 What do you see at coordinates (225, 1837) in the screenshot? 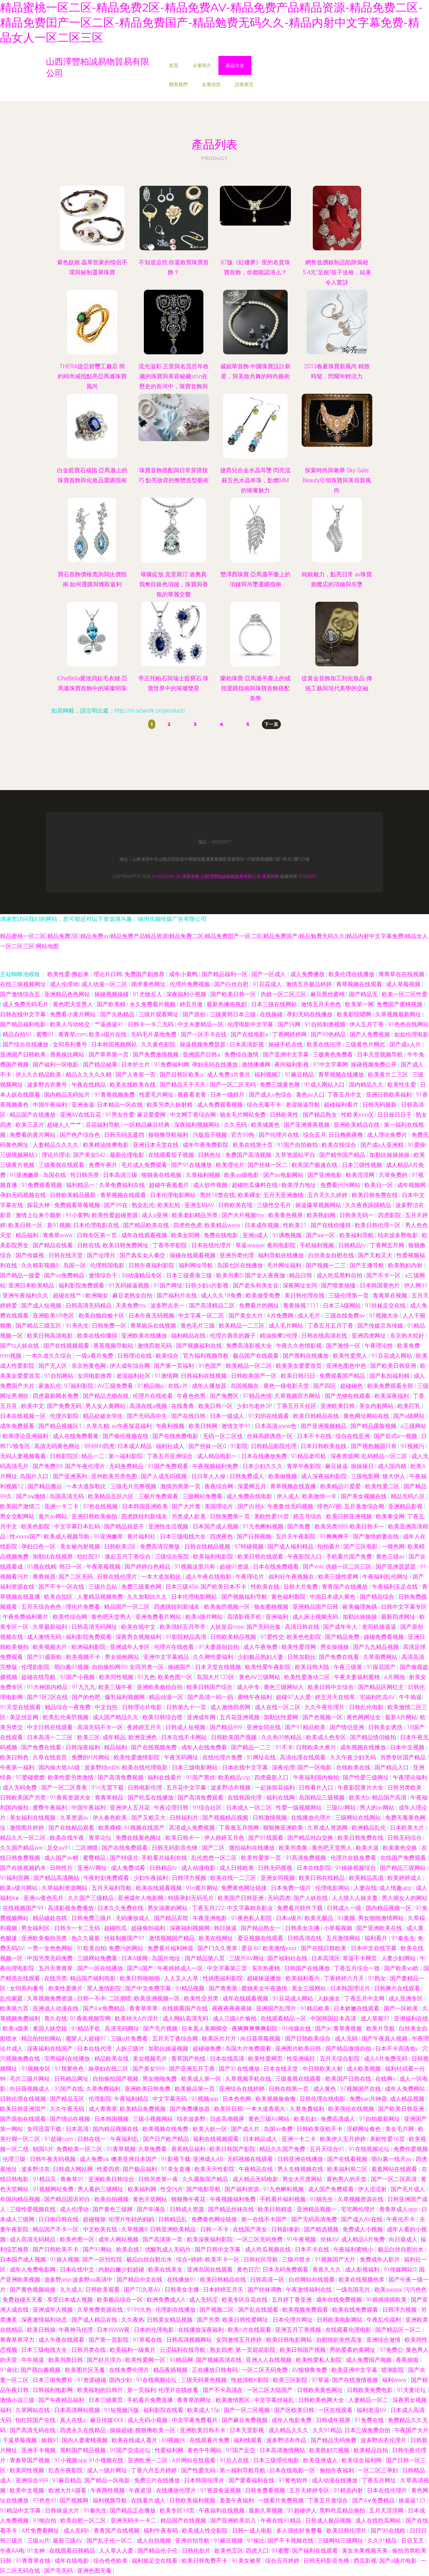
I see `伊人婷婷五月色` at bounding box center [225, 1837].